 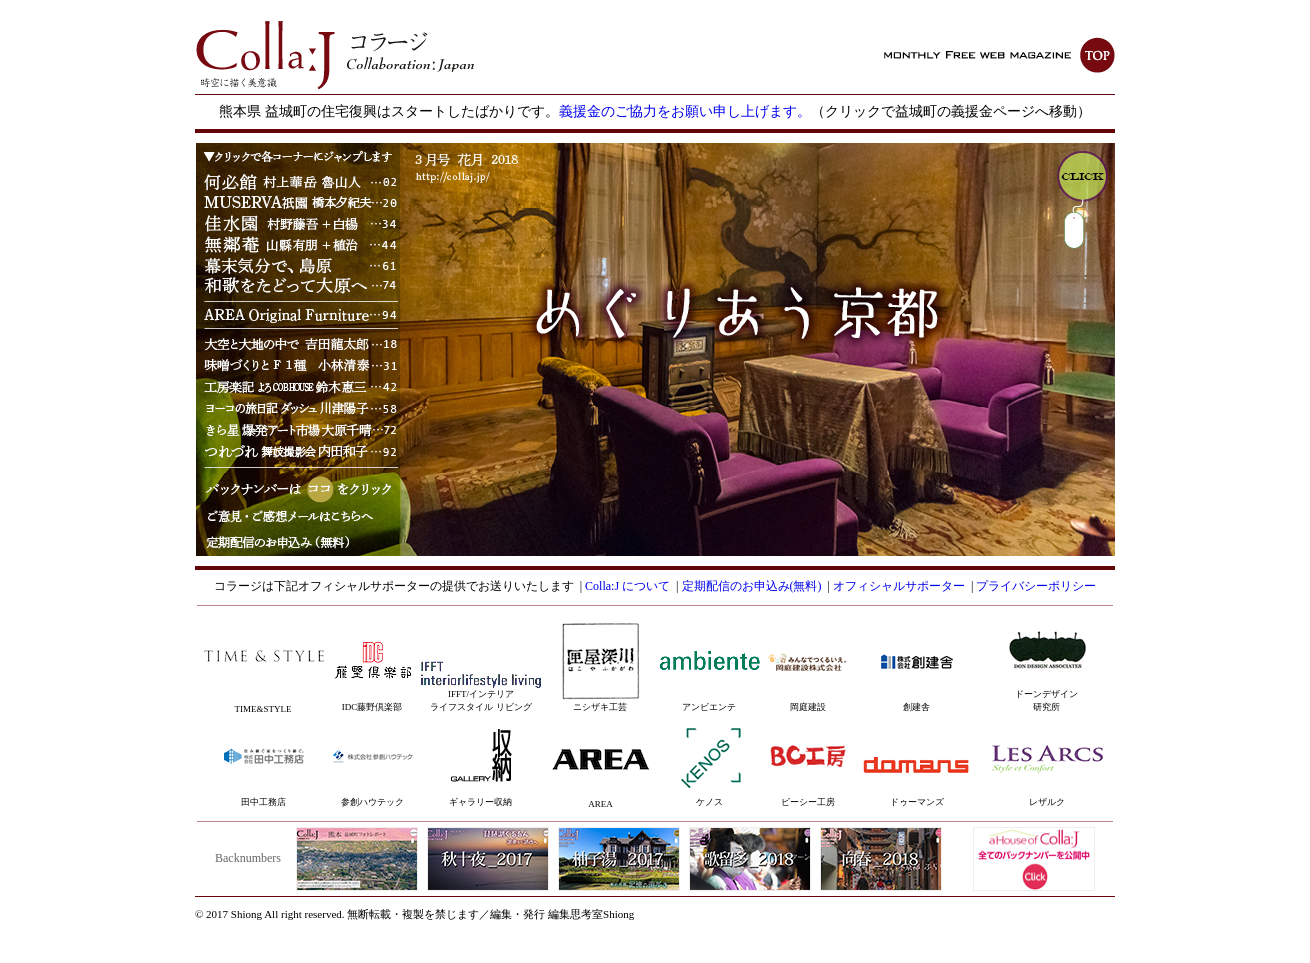 I want to click on 義援金のご協力をお願い申し上げます。, so click(x=685, y=111).